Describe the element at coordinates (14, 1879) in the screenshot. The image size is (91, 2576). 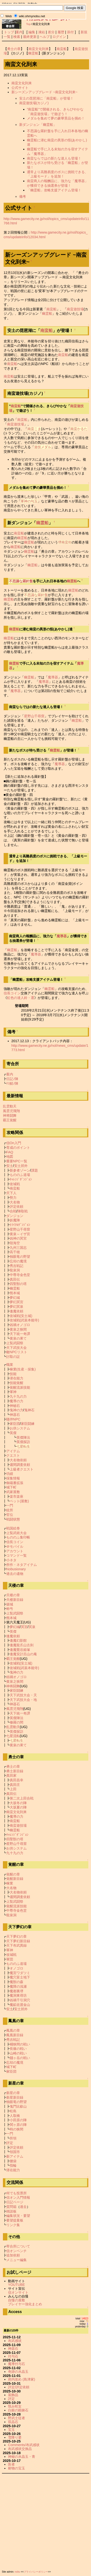
I see `覚醒新目録` at that location.